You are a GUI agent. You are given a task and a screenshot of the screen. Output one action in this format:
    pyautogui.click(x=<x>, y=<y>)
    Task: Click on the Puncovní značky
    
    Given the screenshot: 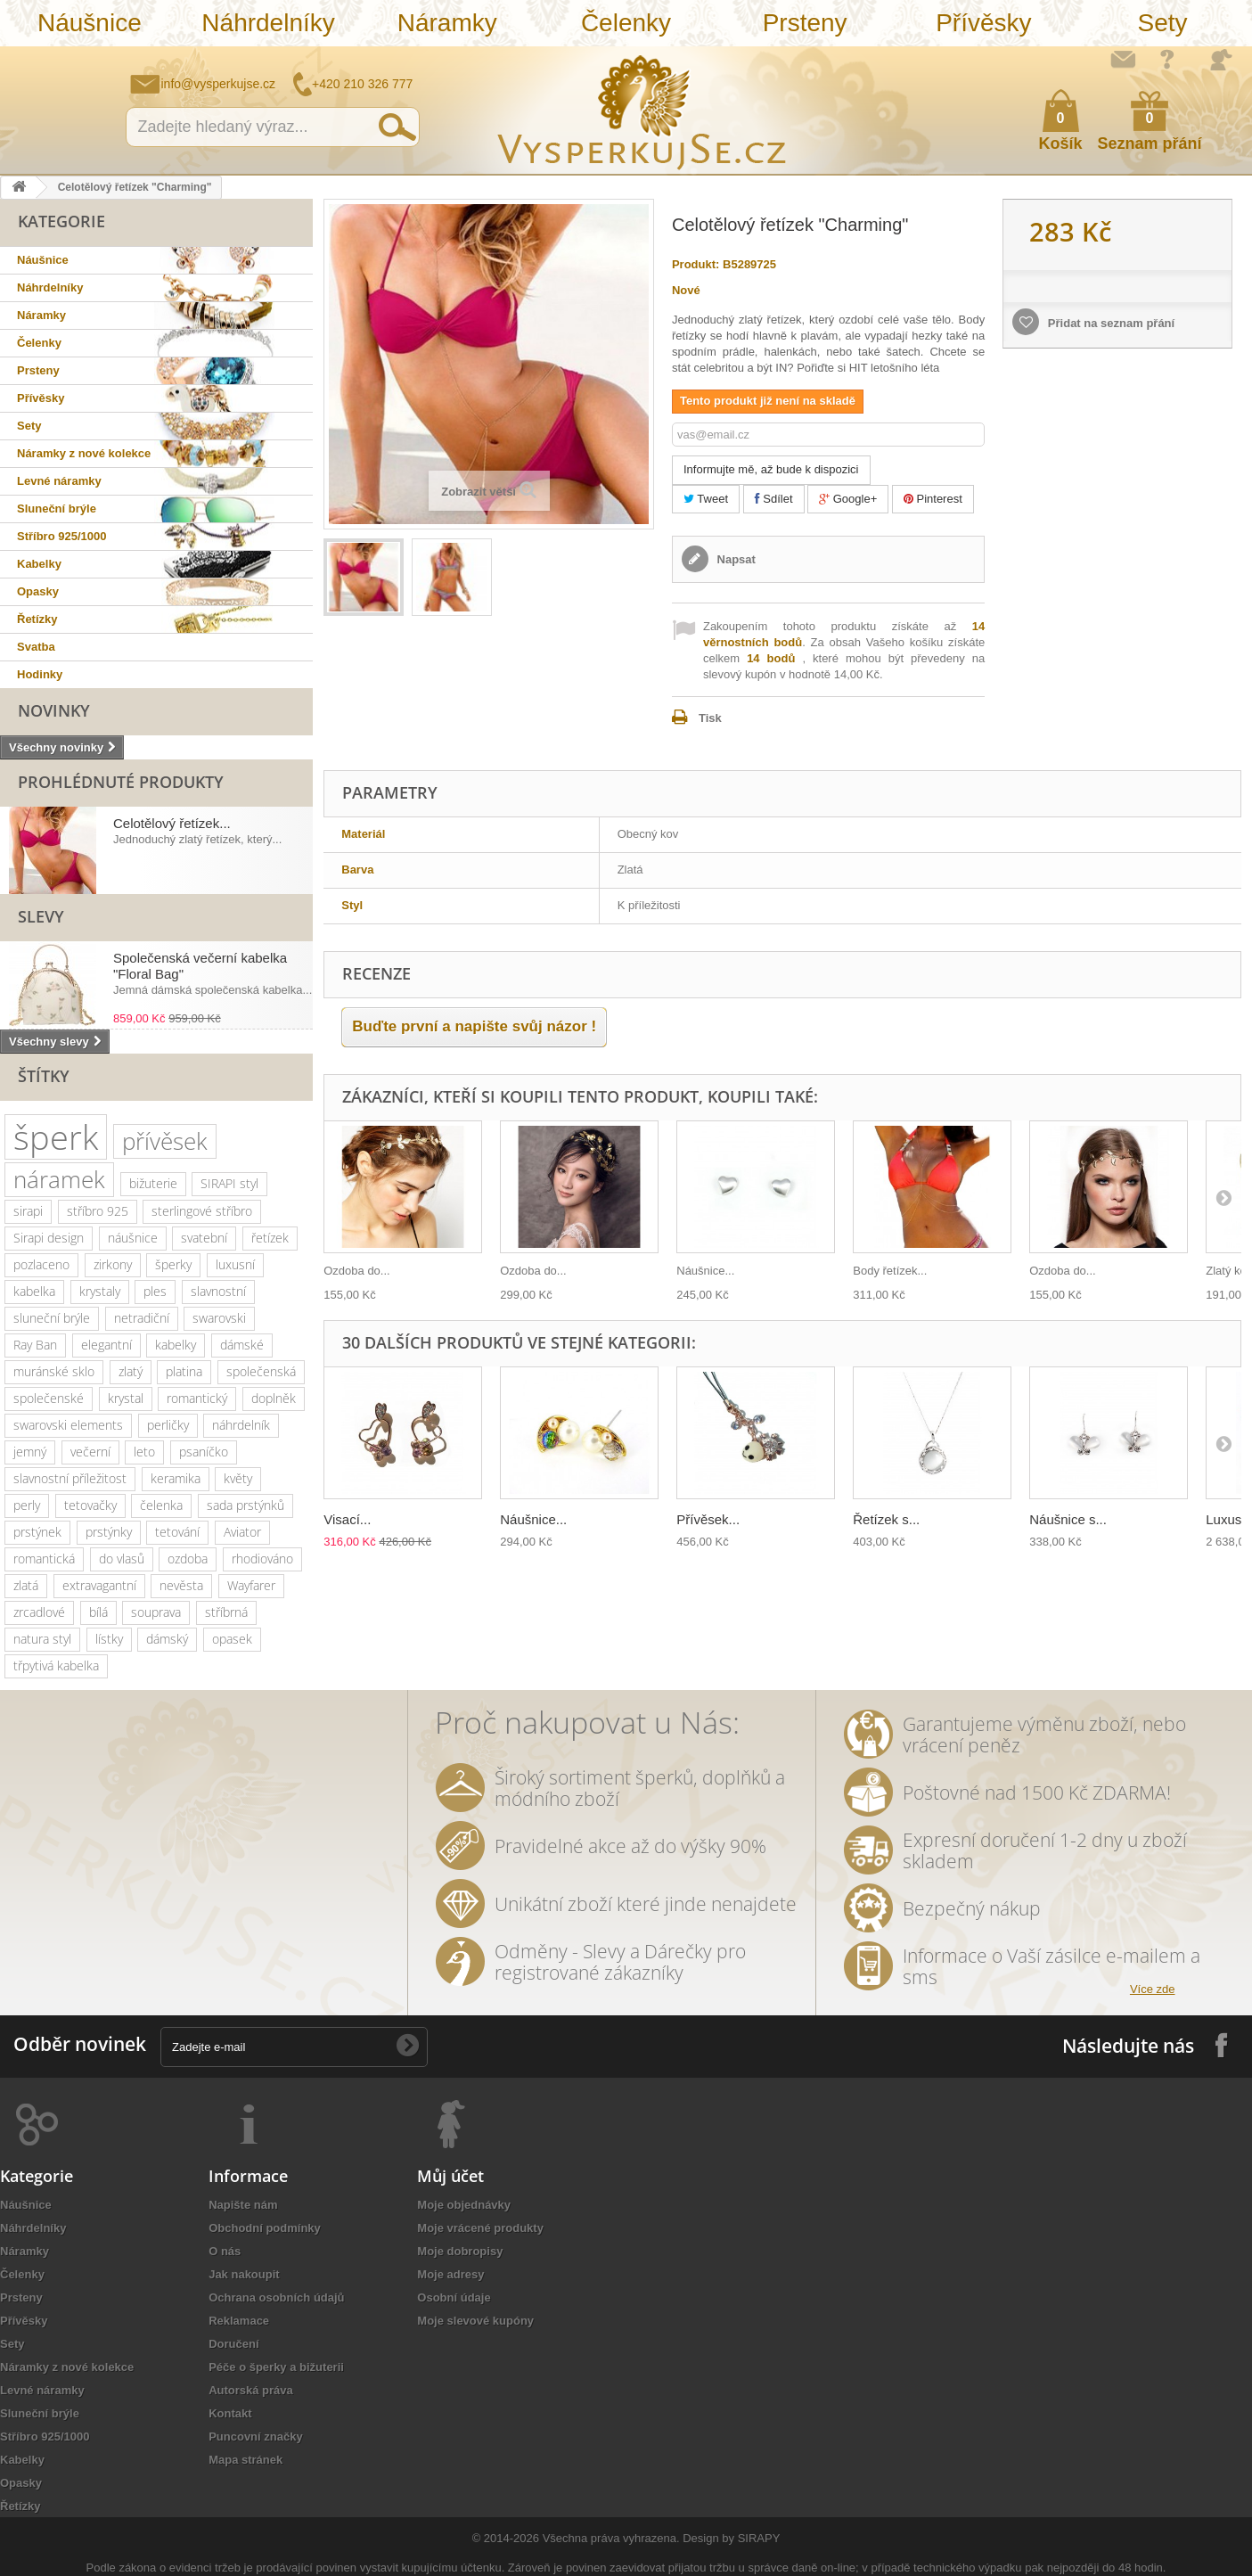 What is the action you would take?
    pyautogui.click(x=255, y=2436)
    